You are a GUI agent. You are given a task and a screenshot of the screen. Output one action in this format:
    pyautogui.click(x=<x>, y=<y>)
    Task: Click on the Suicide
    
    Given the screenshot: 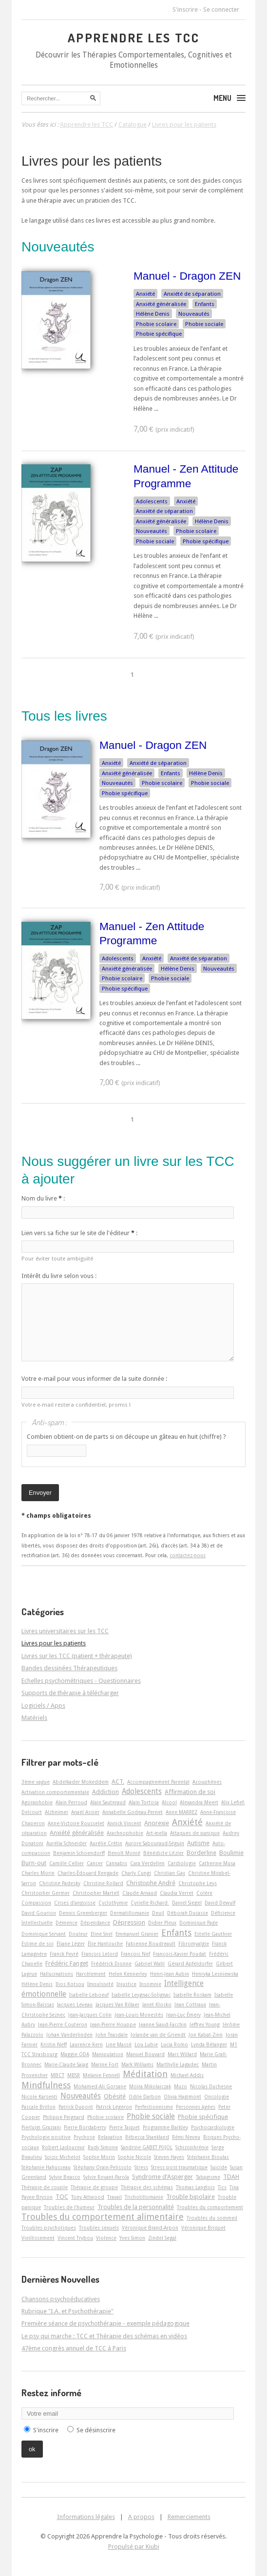 What is the action you would take?
    pyautogui.click(x=218, y=2167)
    